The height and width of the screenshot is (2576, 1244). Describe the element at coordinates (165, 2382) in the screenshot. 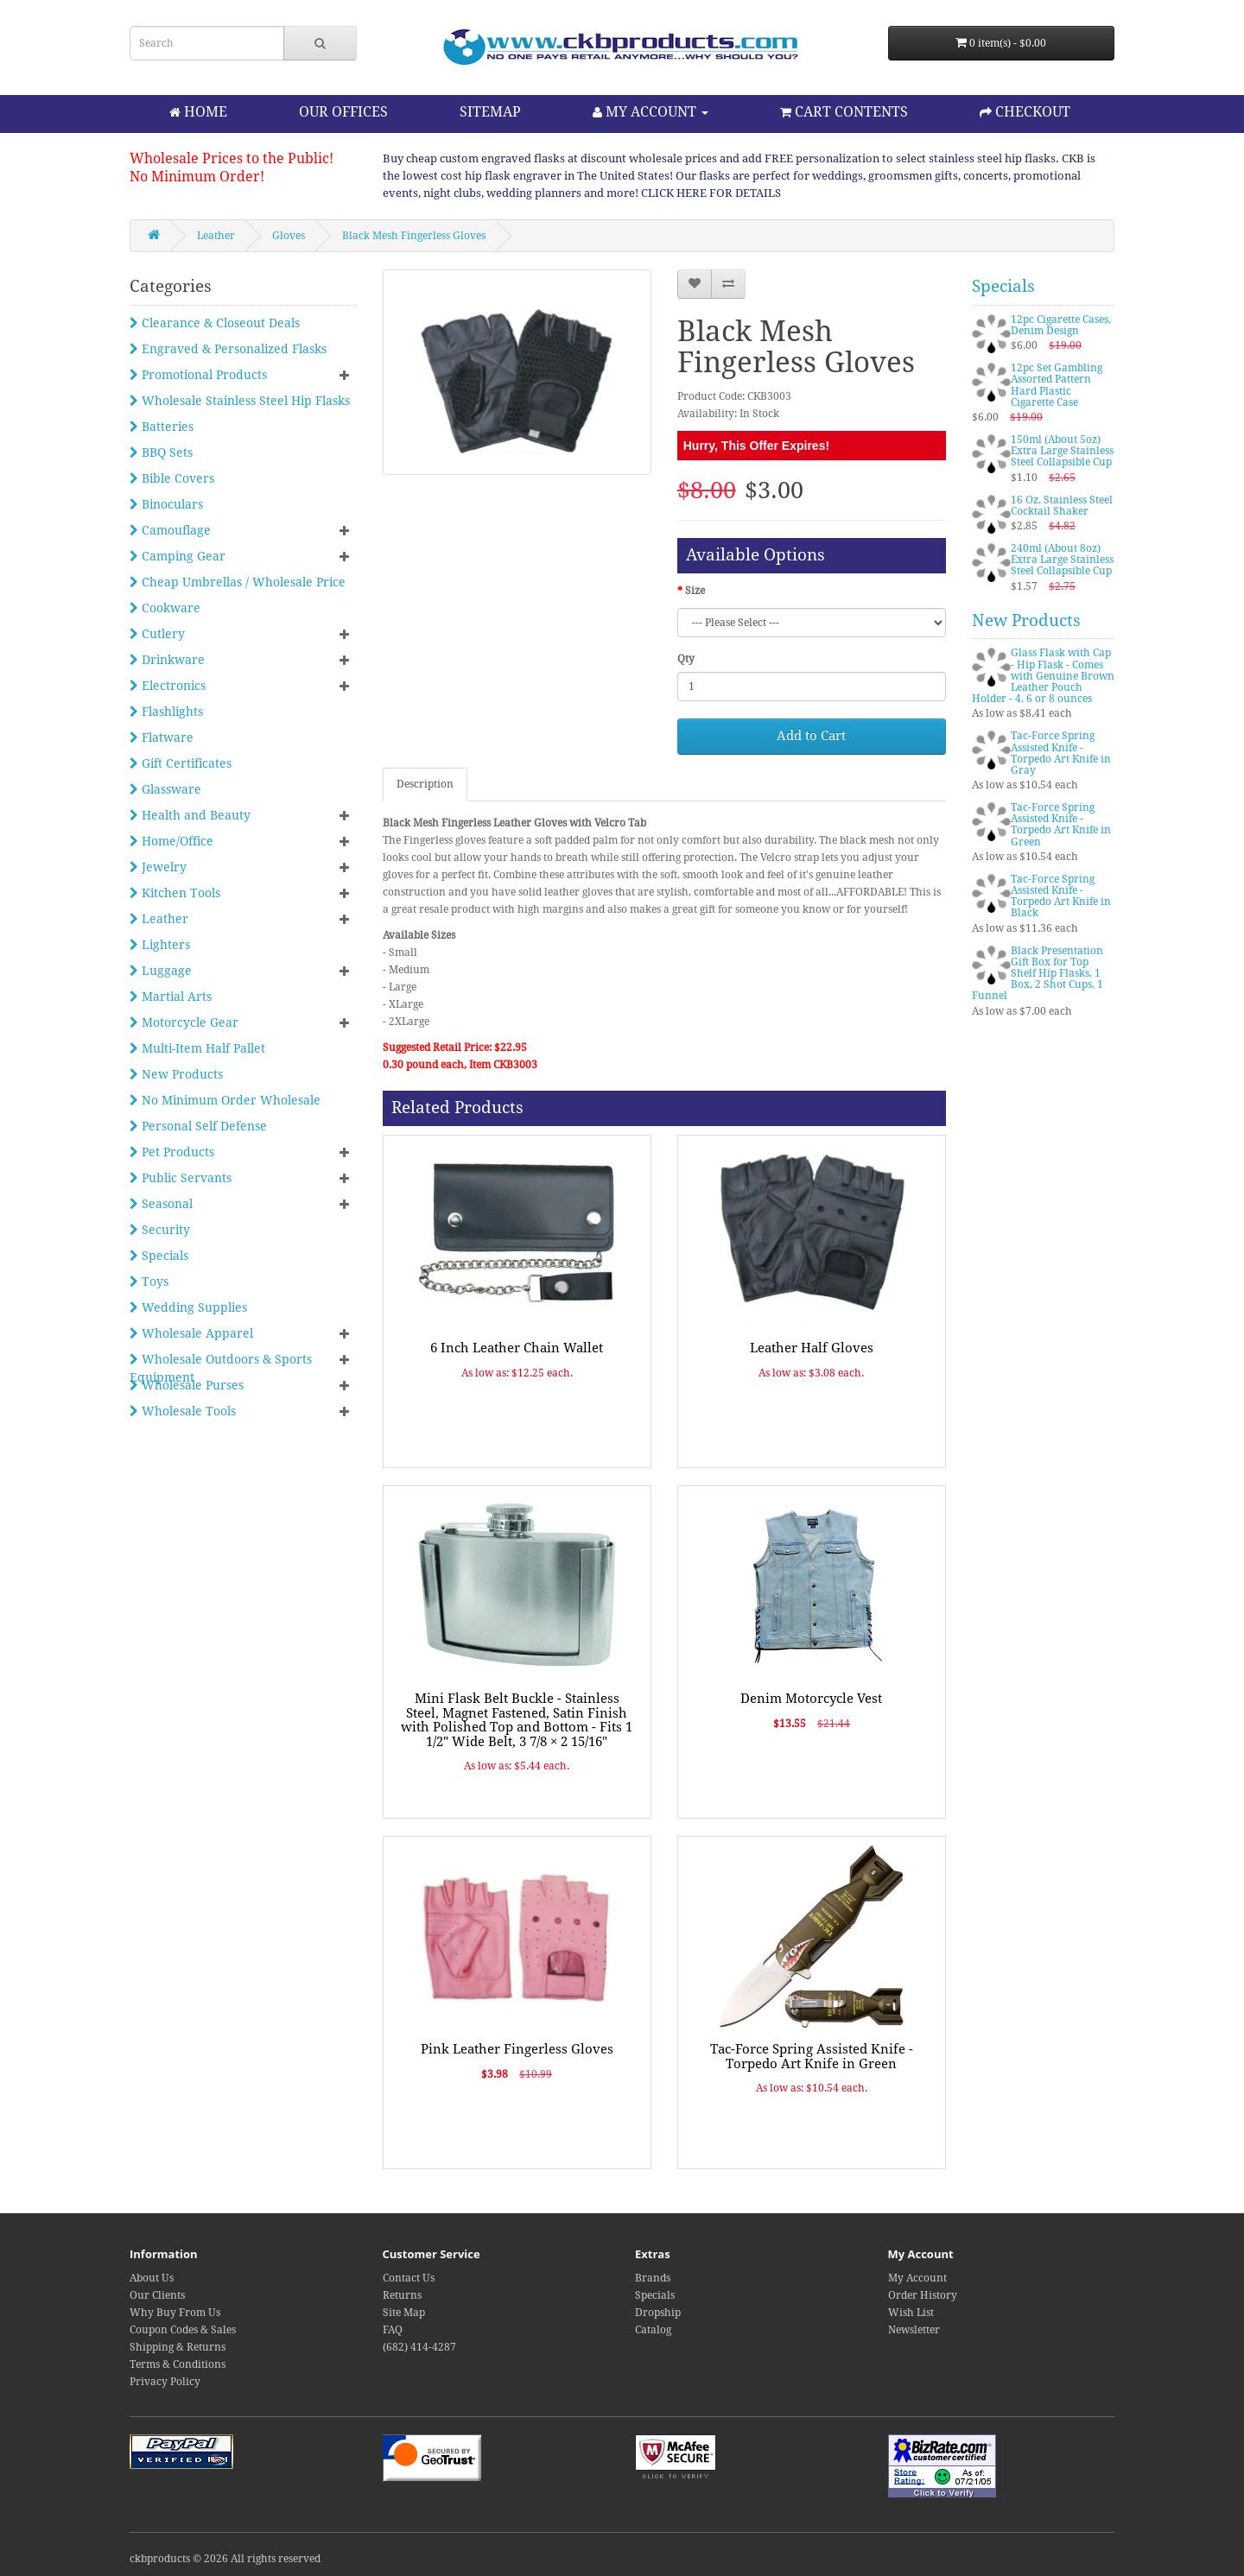

I see `Privacy Policy` at that location.